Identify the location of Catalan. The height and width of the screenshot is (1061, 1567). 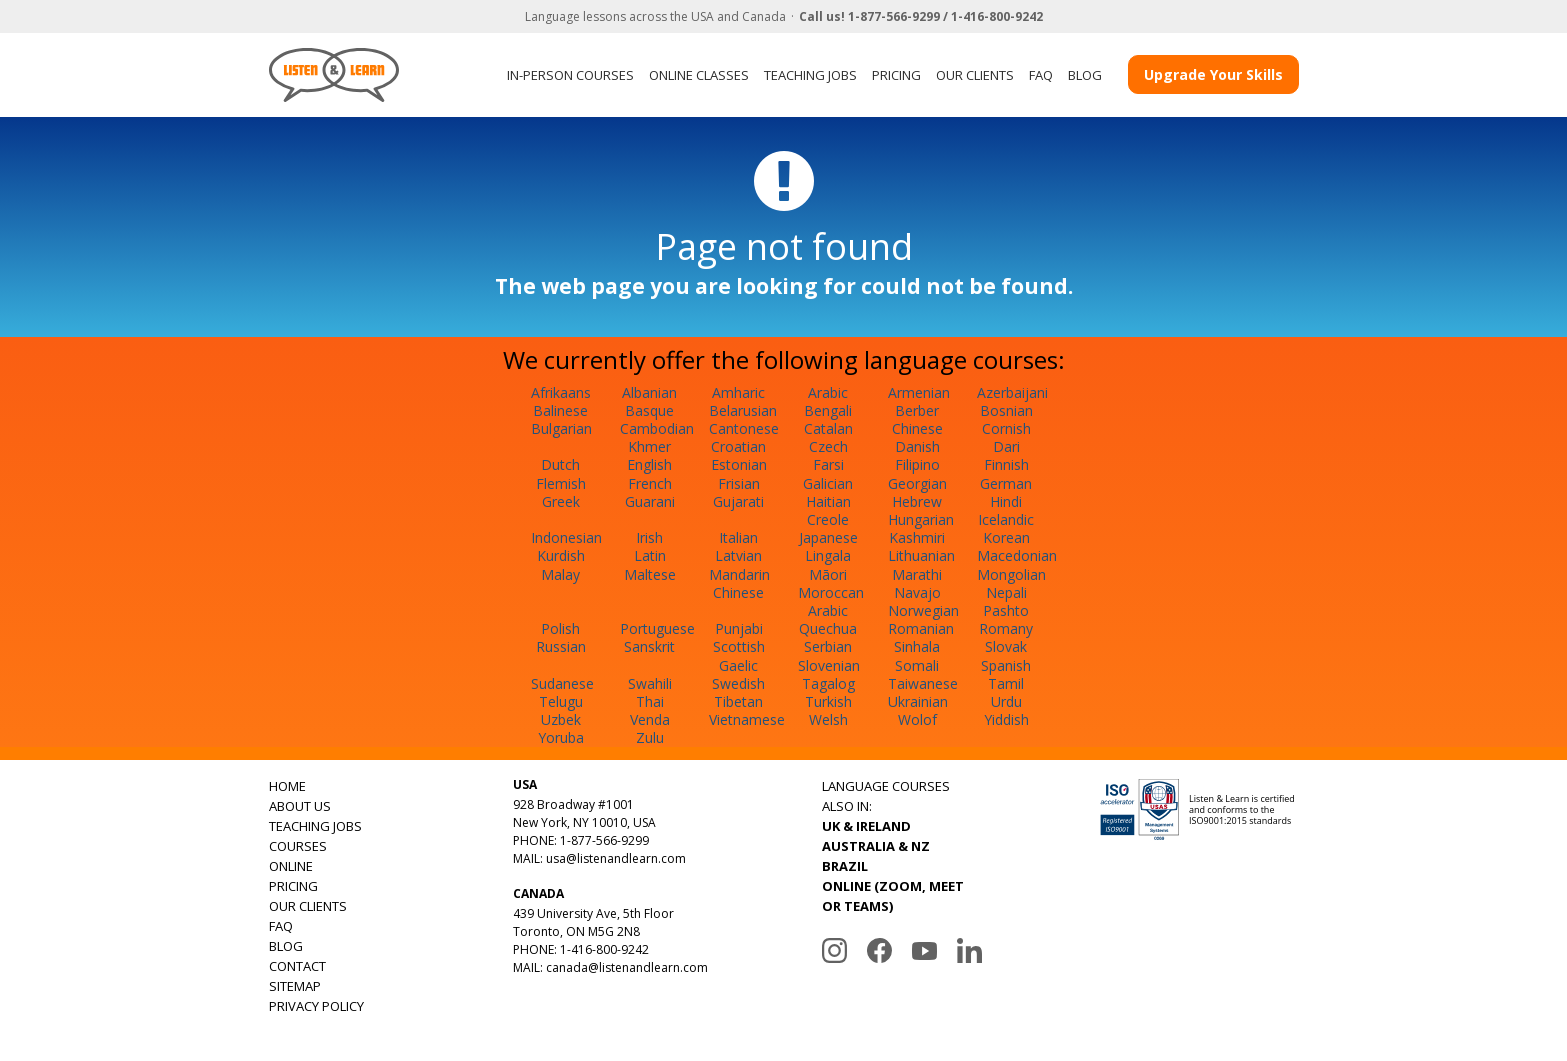
(828, 428).